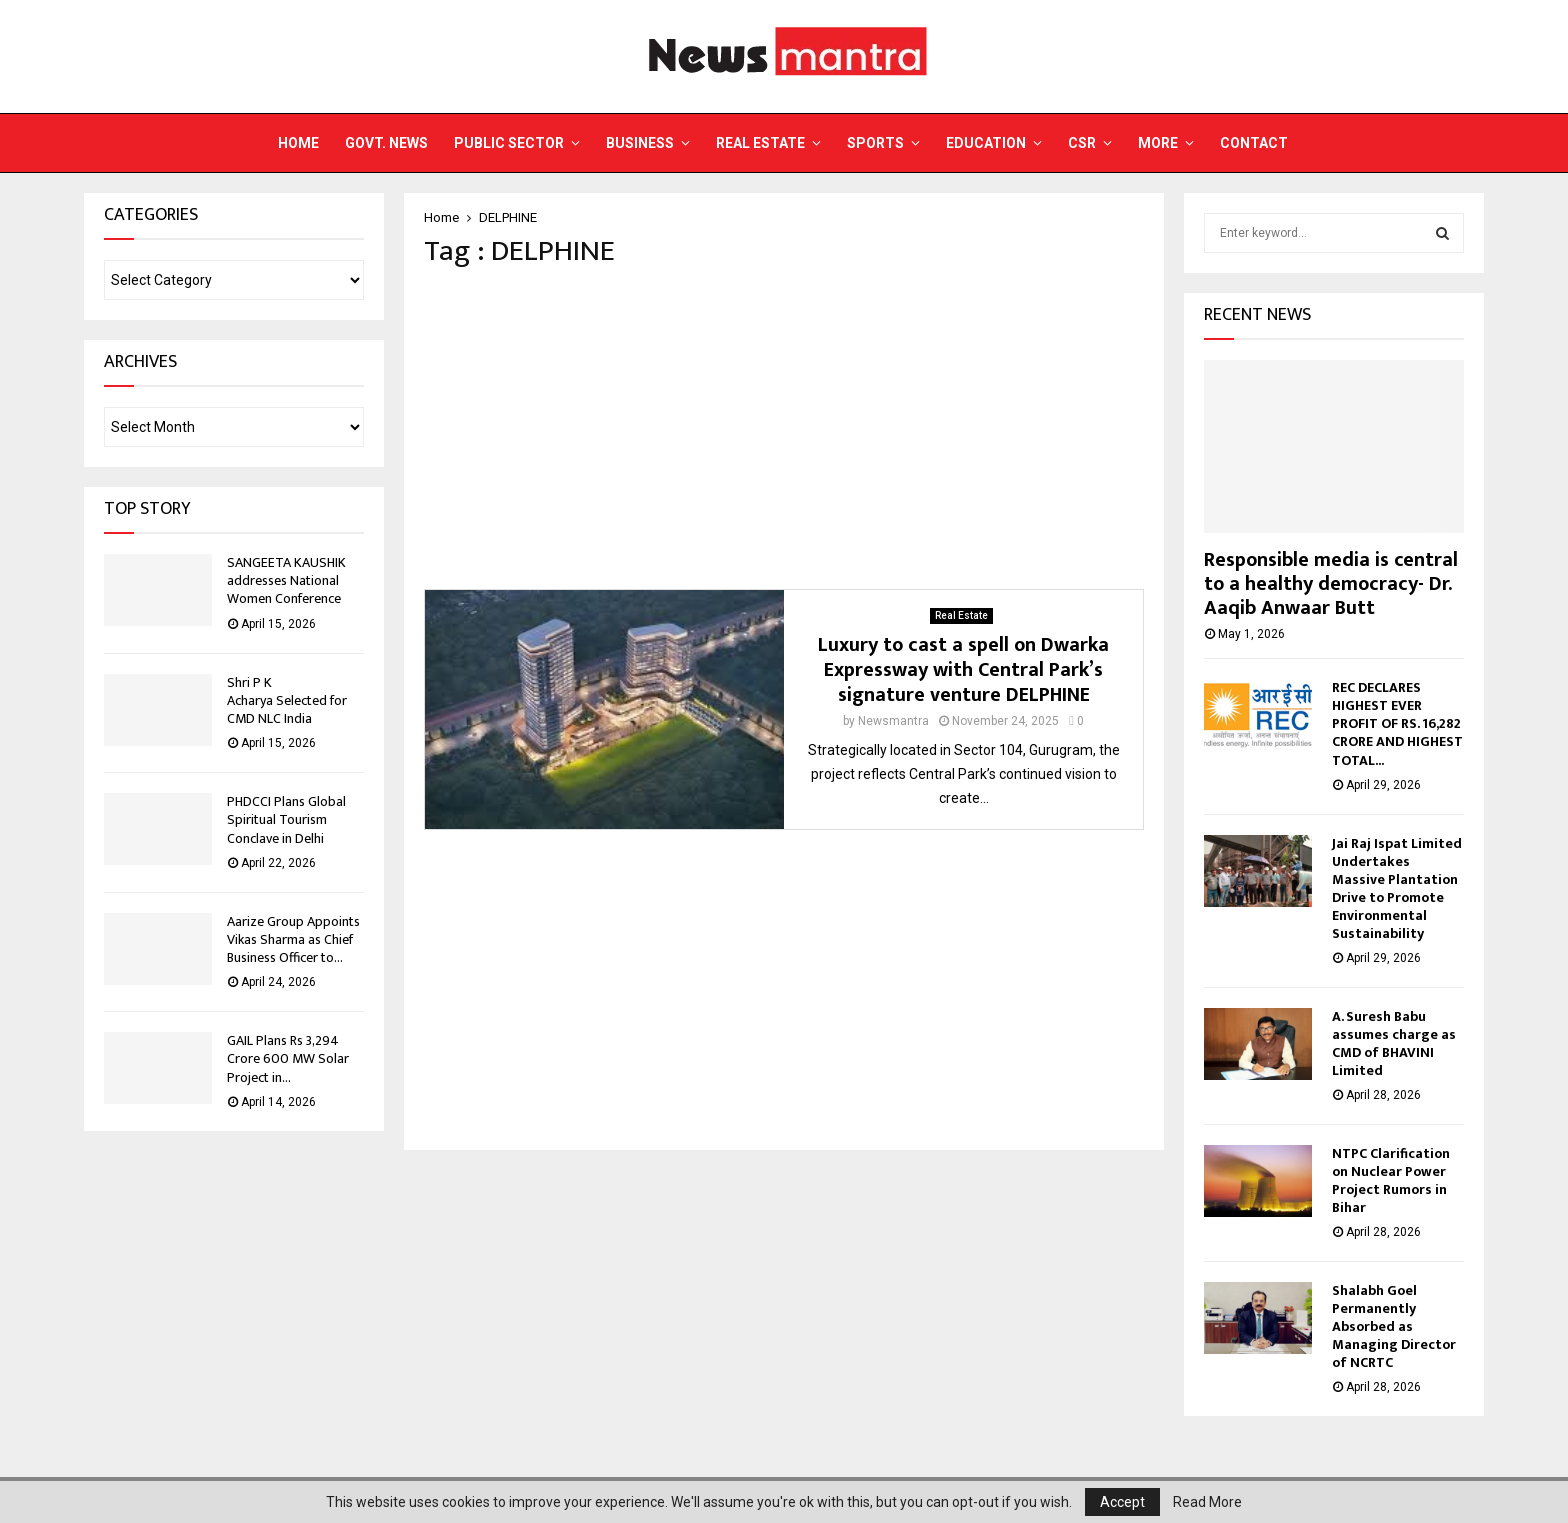 This screenshot has width=1568, height=1523. What do you see at coordinates (1158, 143) in the screenshot?
I see `More` at bounding box center [1158, 143].